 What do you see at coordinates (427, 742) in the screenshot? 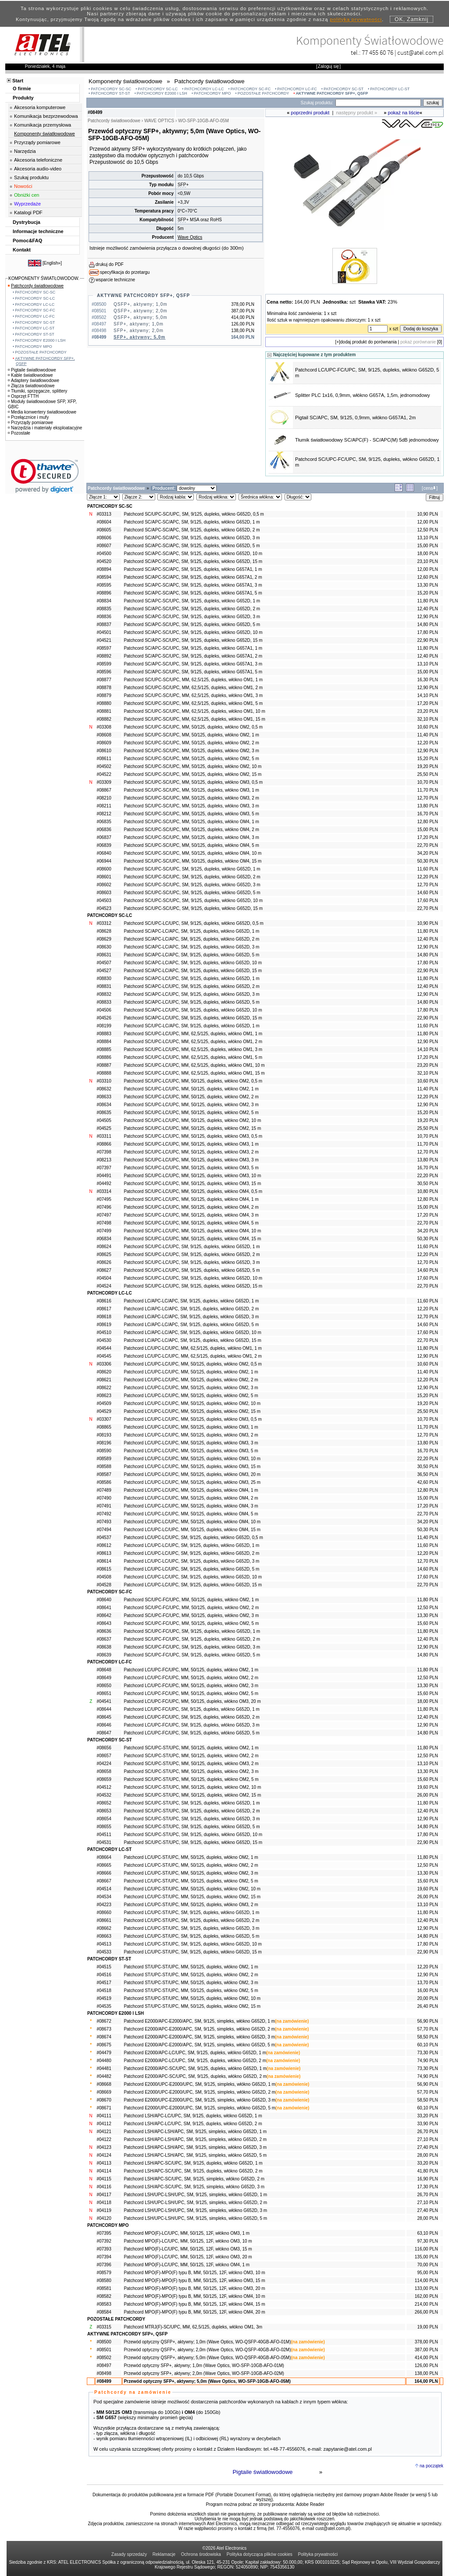
I see `12,20 PLN` at bounding box center [427, 742].